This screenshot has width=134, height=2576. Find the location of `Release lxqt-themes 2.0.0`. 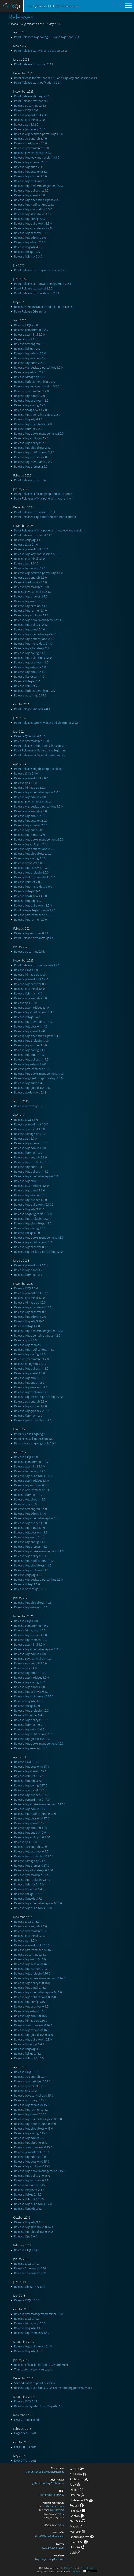

Release lxqt-themes 2.0.0 is located at coordinates (30, 825).